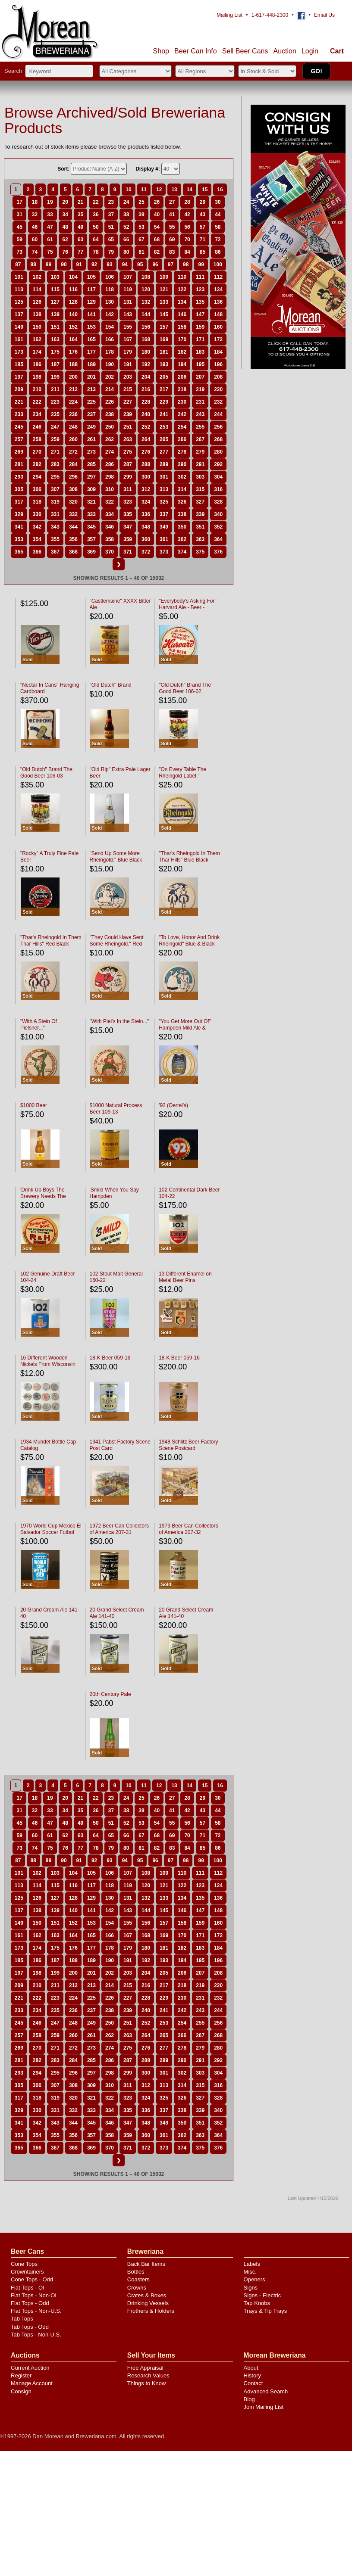  I want to click on 235, so click(55, 414).